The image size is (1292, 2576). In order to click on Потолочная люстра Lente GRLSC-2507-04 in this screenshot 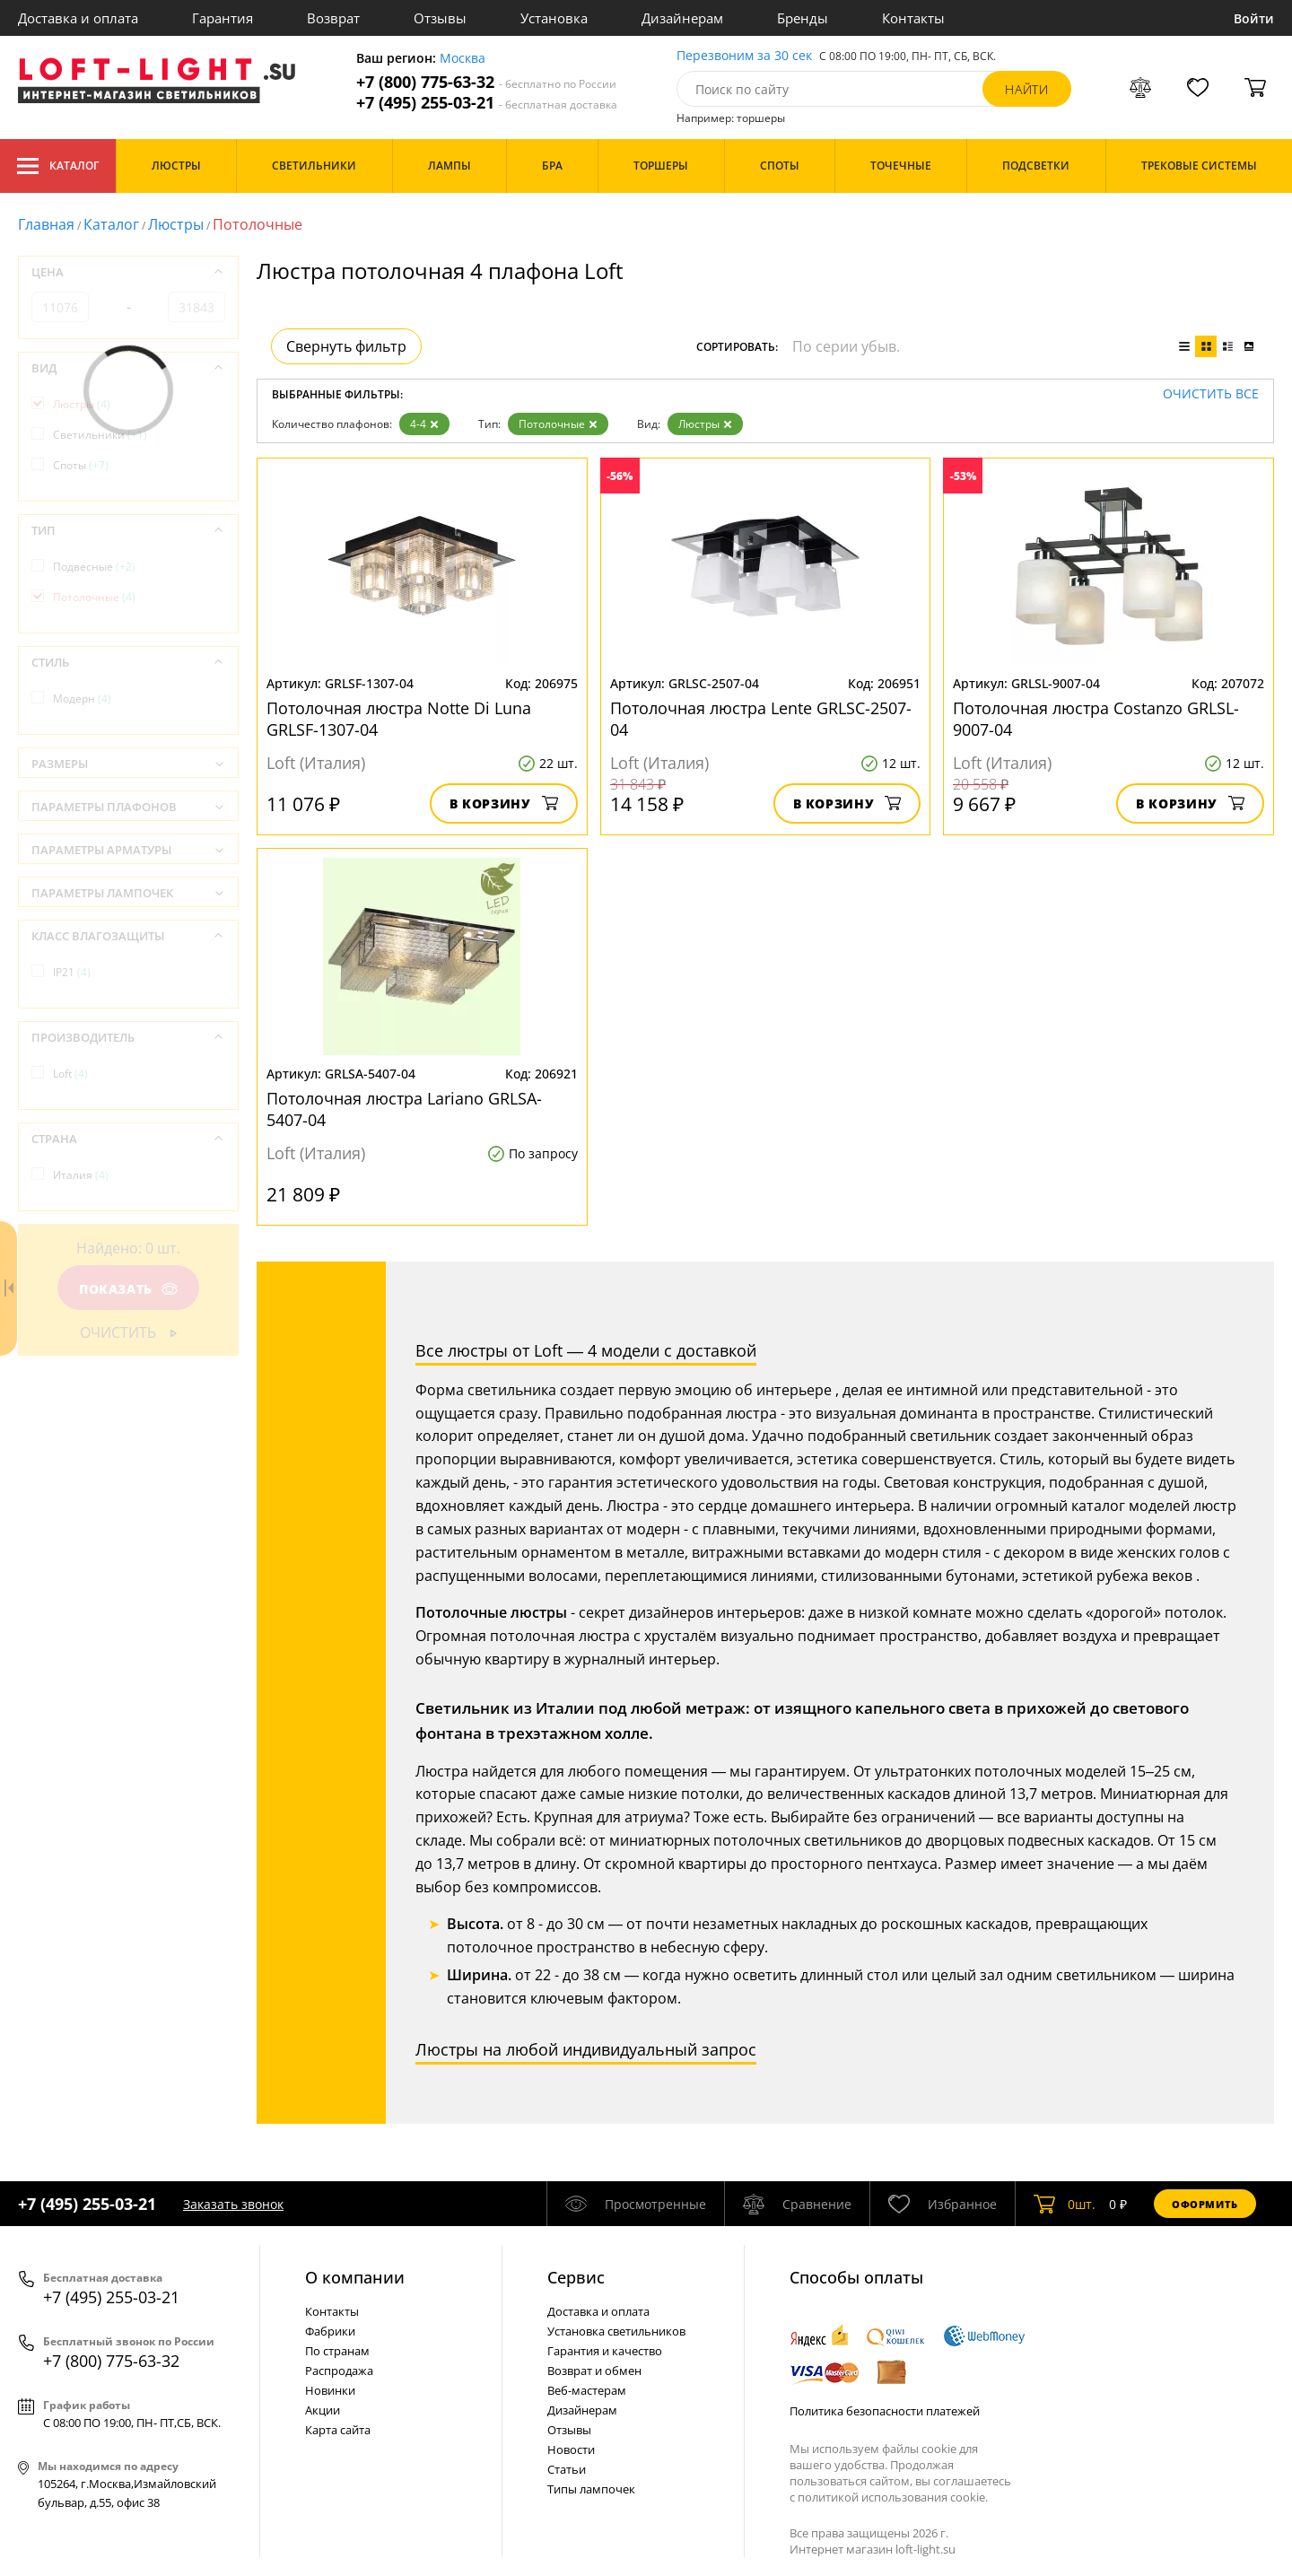, I will do `click(761, 718)`.